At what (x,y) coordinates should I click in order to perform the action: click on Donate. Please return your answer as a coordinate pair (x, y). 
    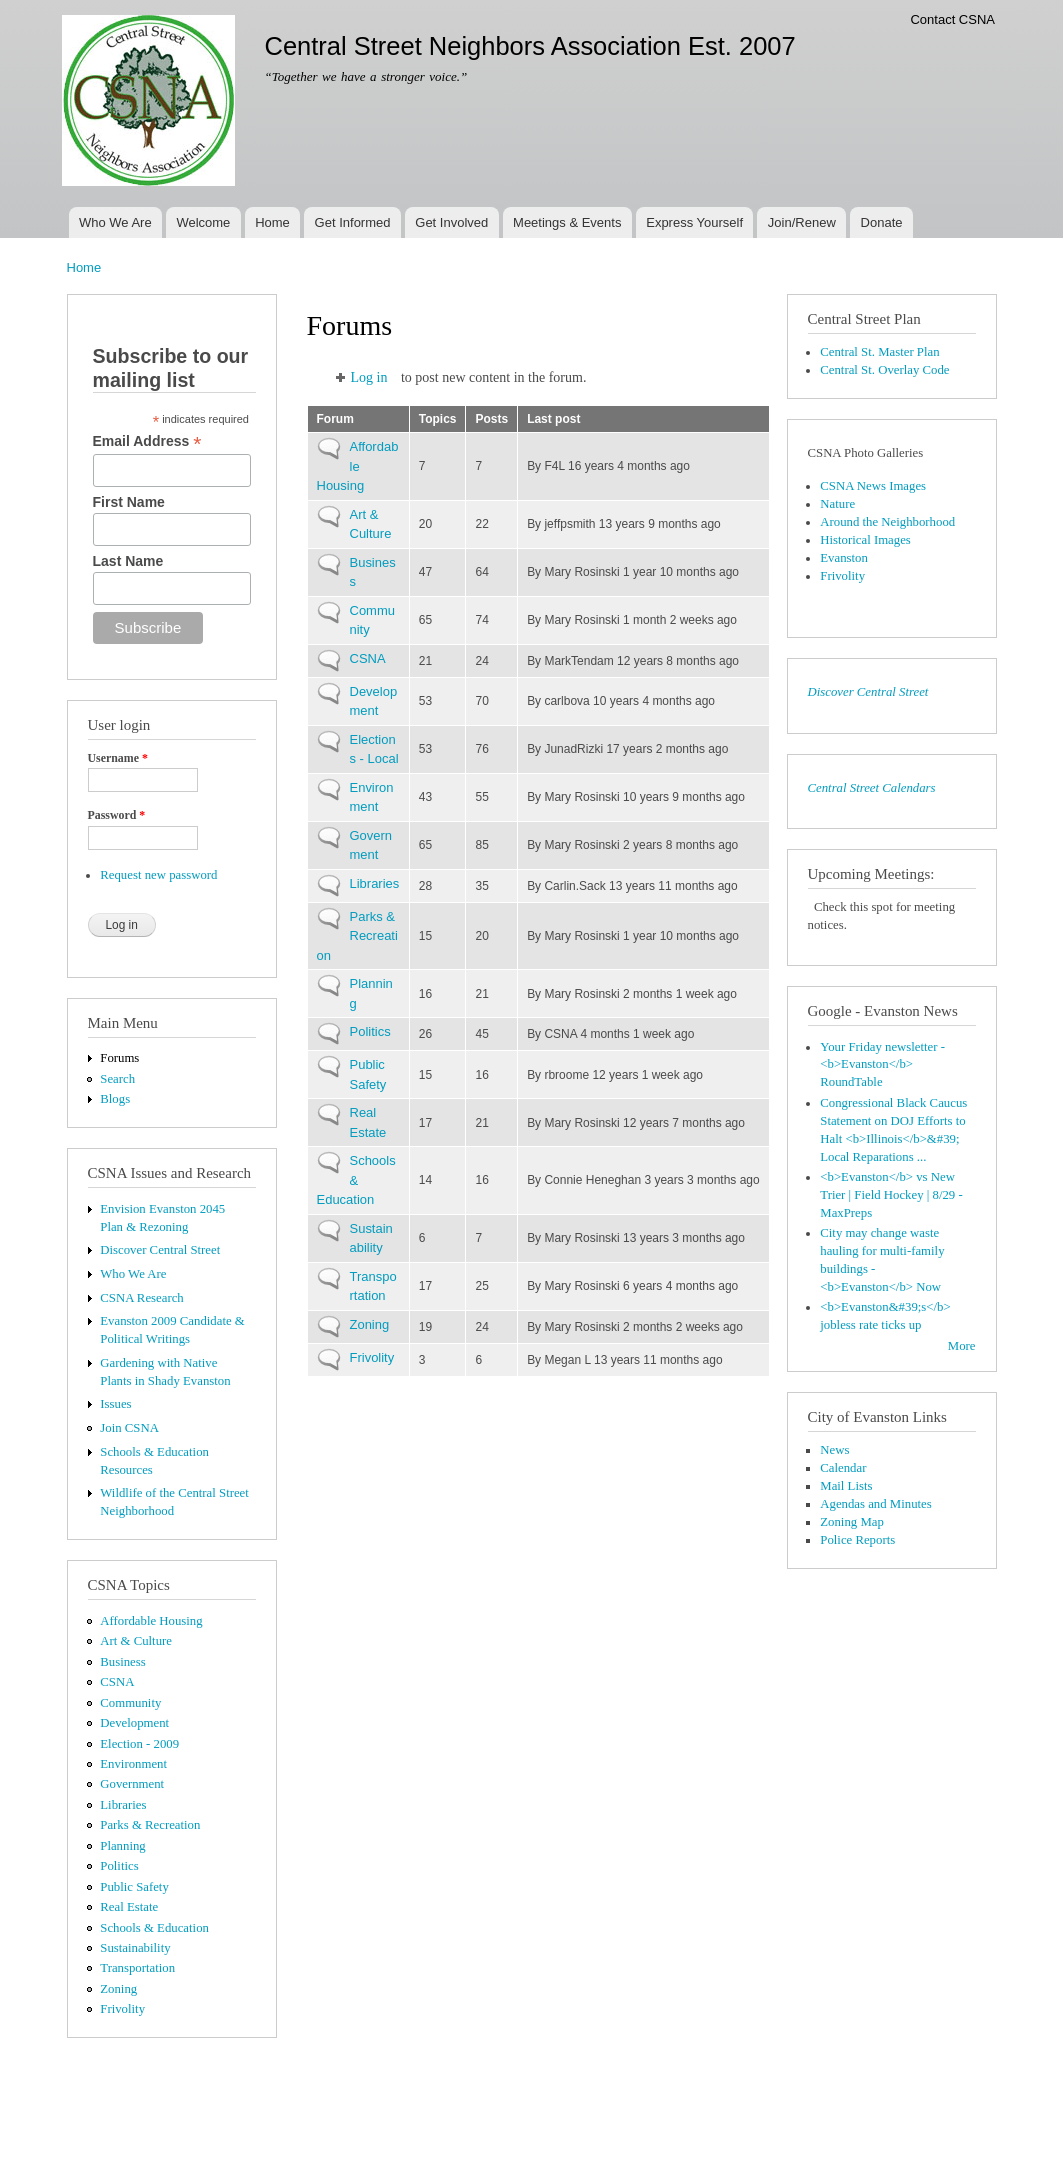
    Looking at the image, I should click on (882, 222).